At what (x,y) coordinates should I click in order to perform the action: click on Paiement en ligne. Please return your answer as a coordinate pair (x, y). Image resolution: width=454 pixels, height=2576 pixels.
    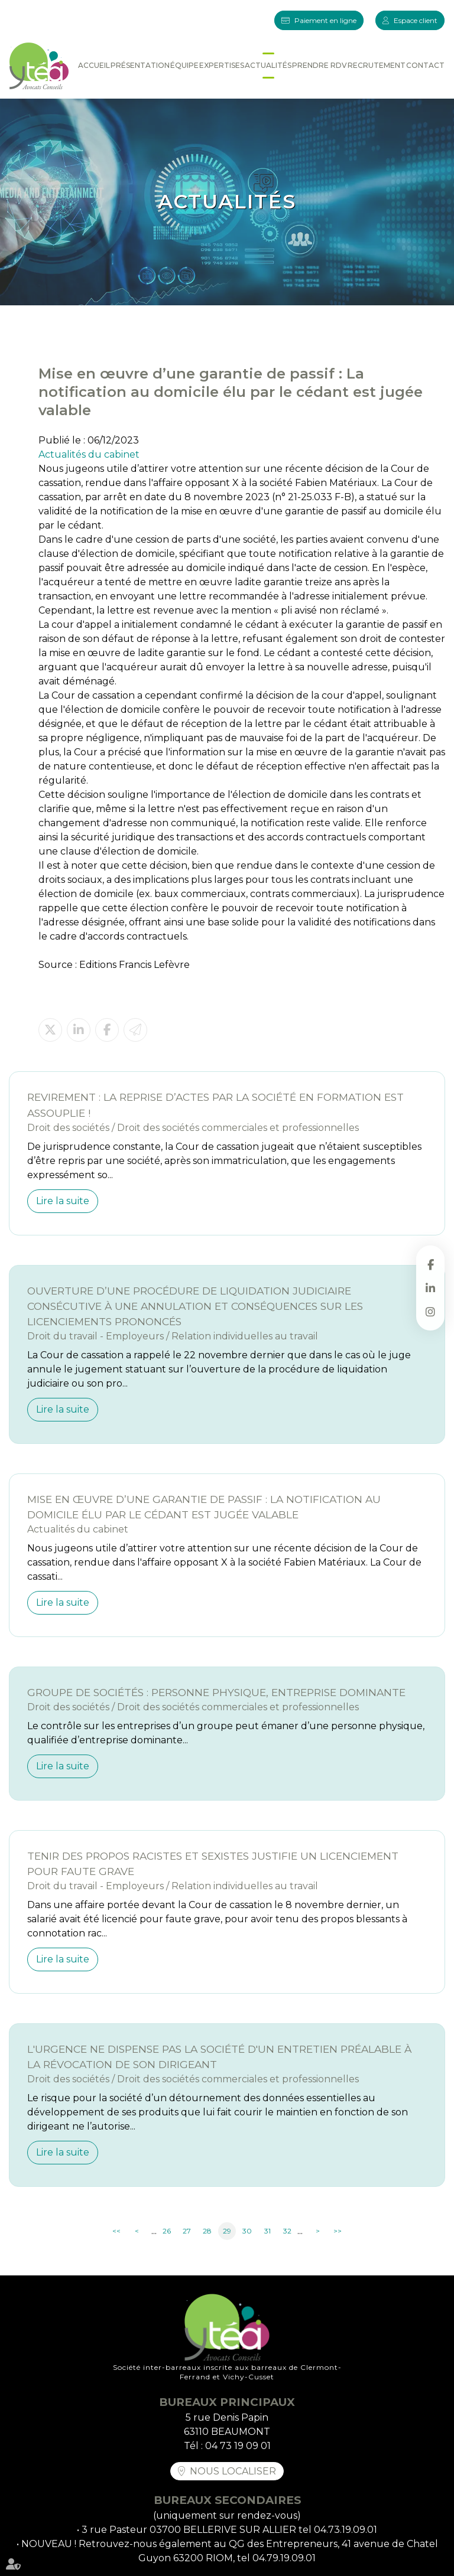
    Looking at the image, I should click on (325, 20).